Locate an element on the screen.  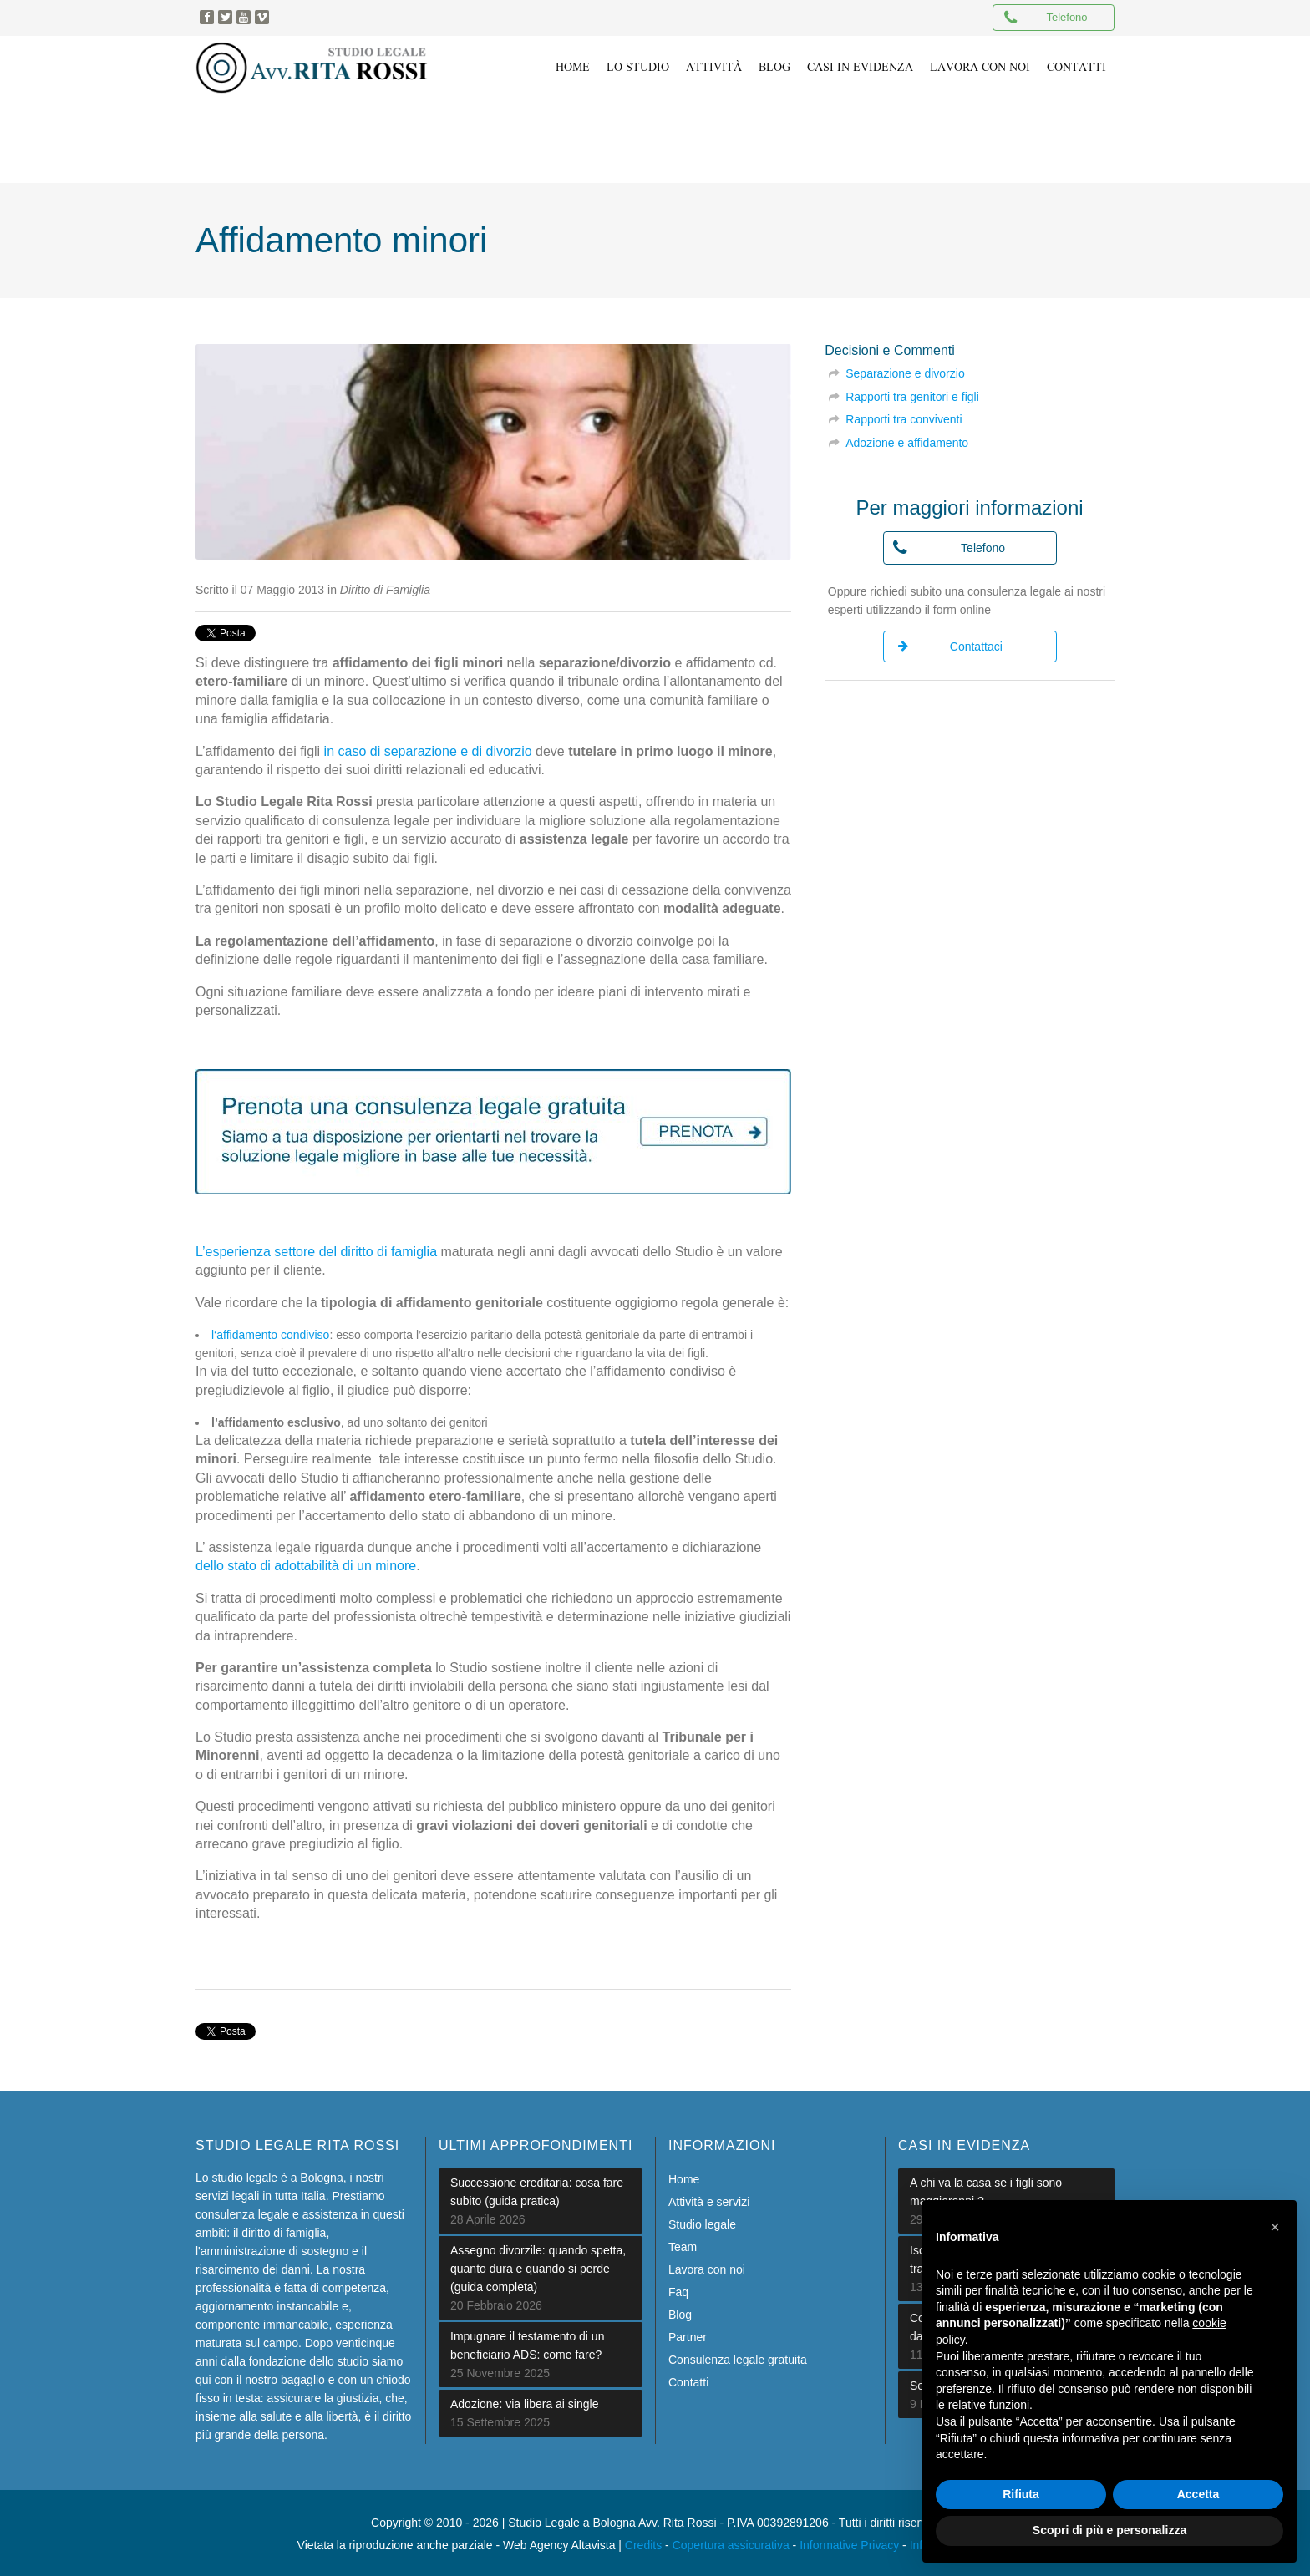
Faq is located at coordinates (678, 2288).